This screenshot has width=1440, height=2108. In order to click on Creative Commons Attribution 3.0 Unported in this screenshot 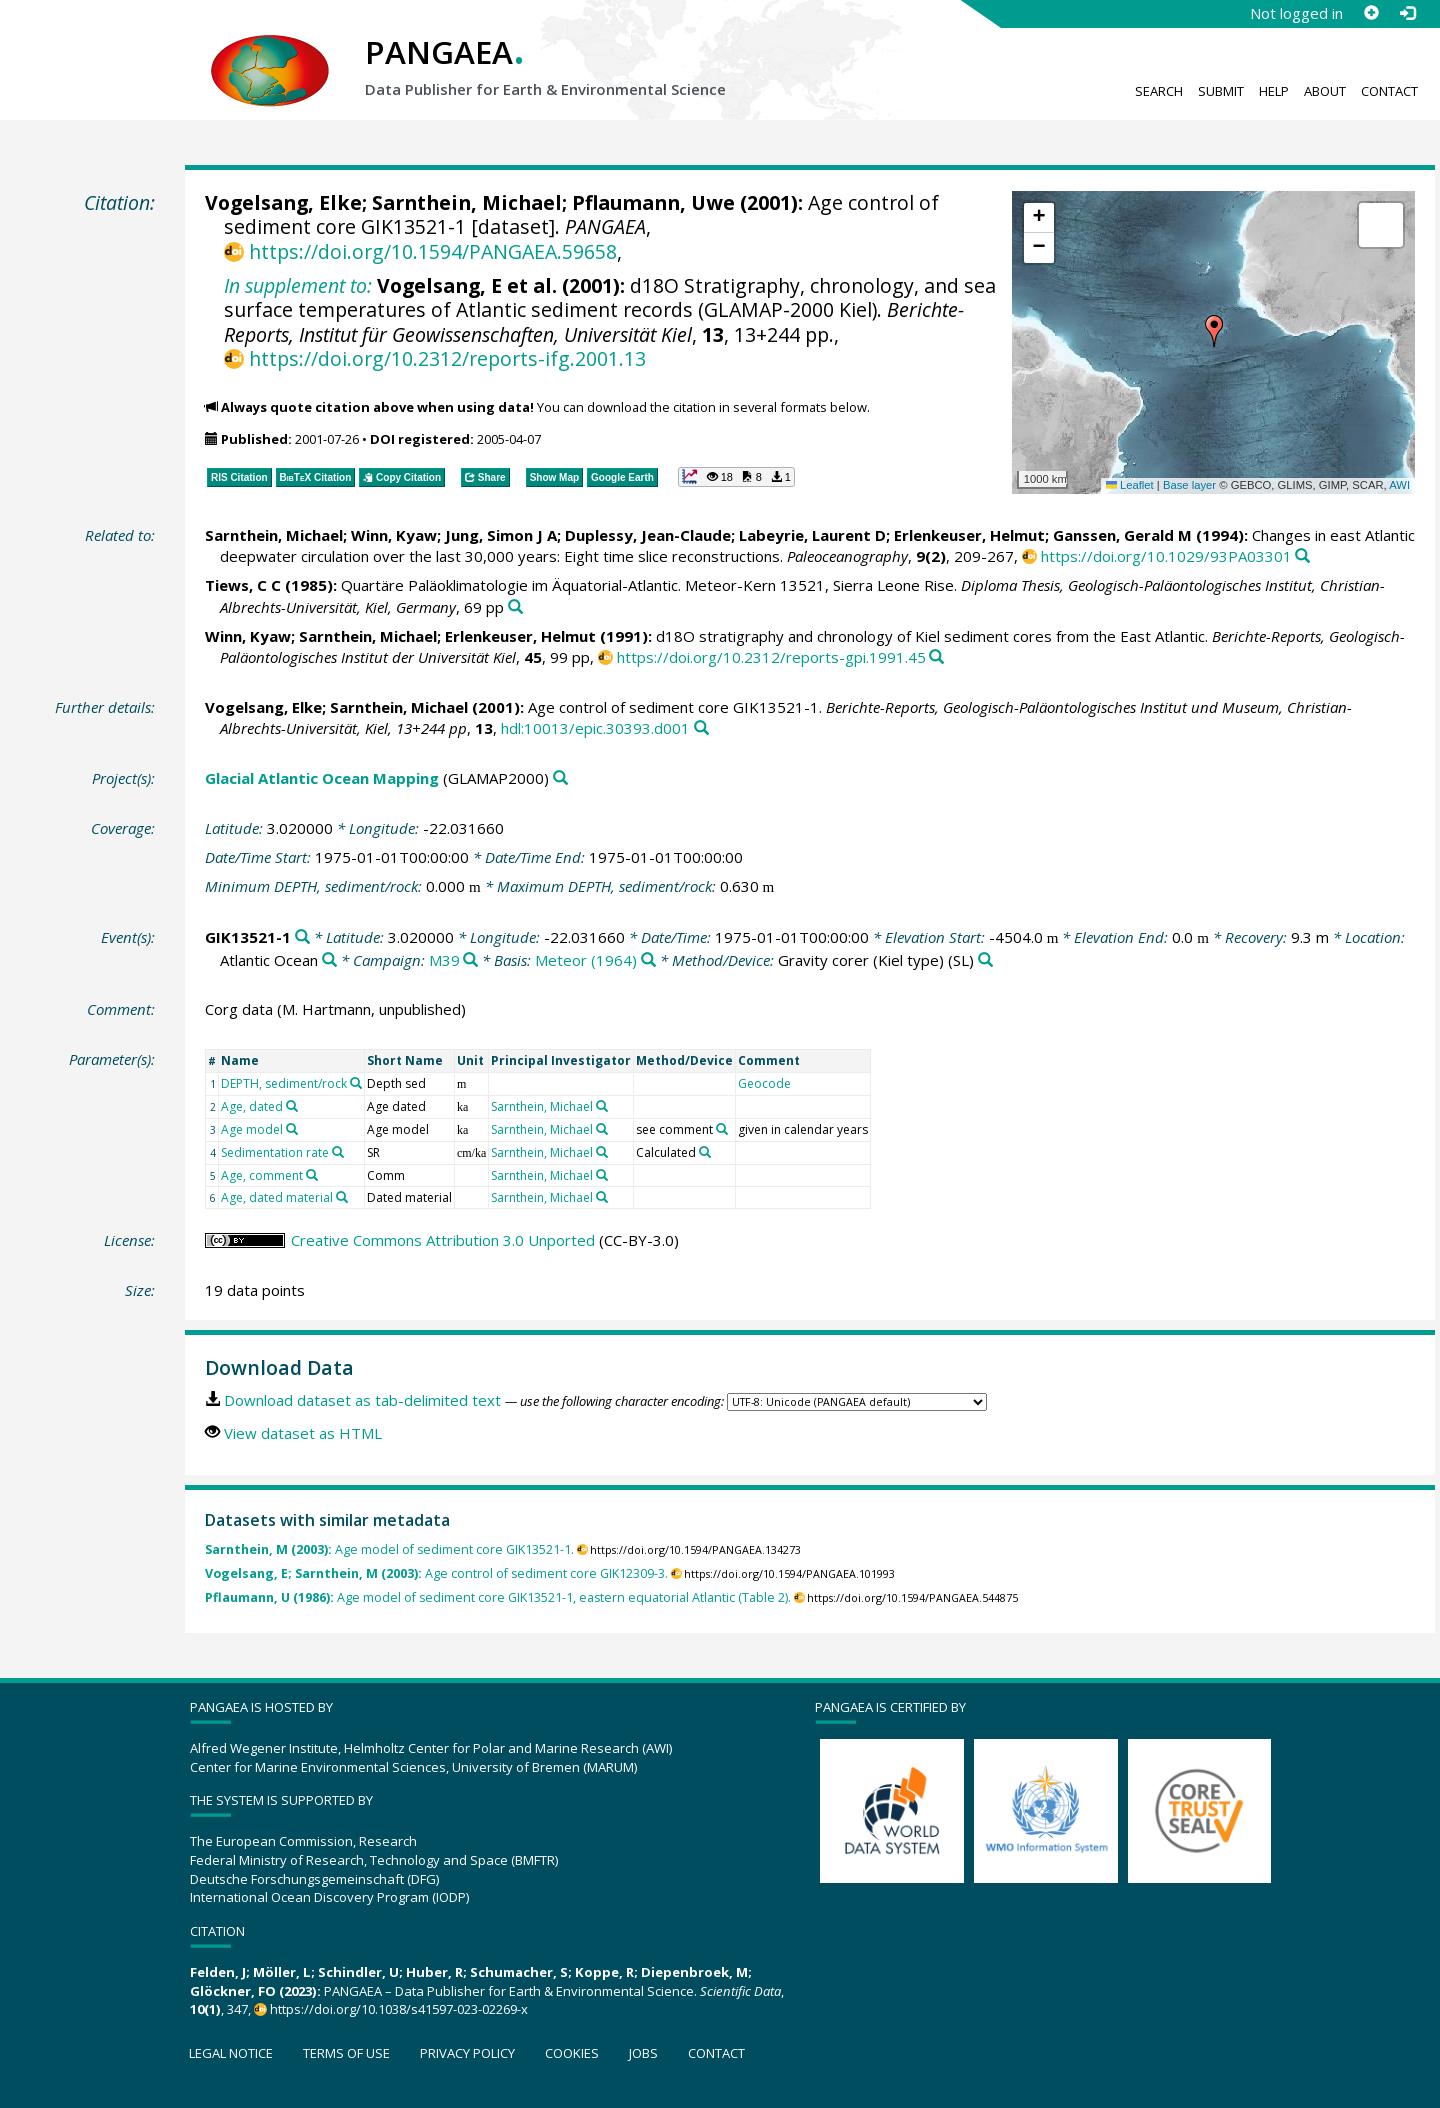, I will do `click(443, 1240)`.